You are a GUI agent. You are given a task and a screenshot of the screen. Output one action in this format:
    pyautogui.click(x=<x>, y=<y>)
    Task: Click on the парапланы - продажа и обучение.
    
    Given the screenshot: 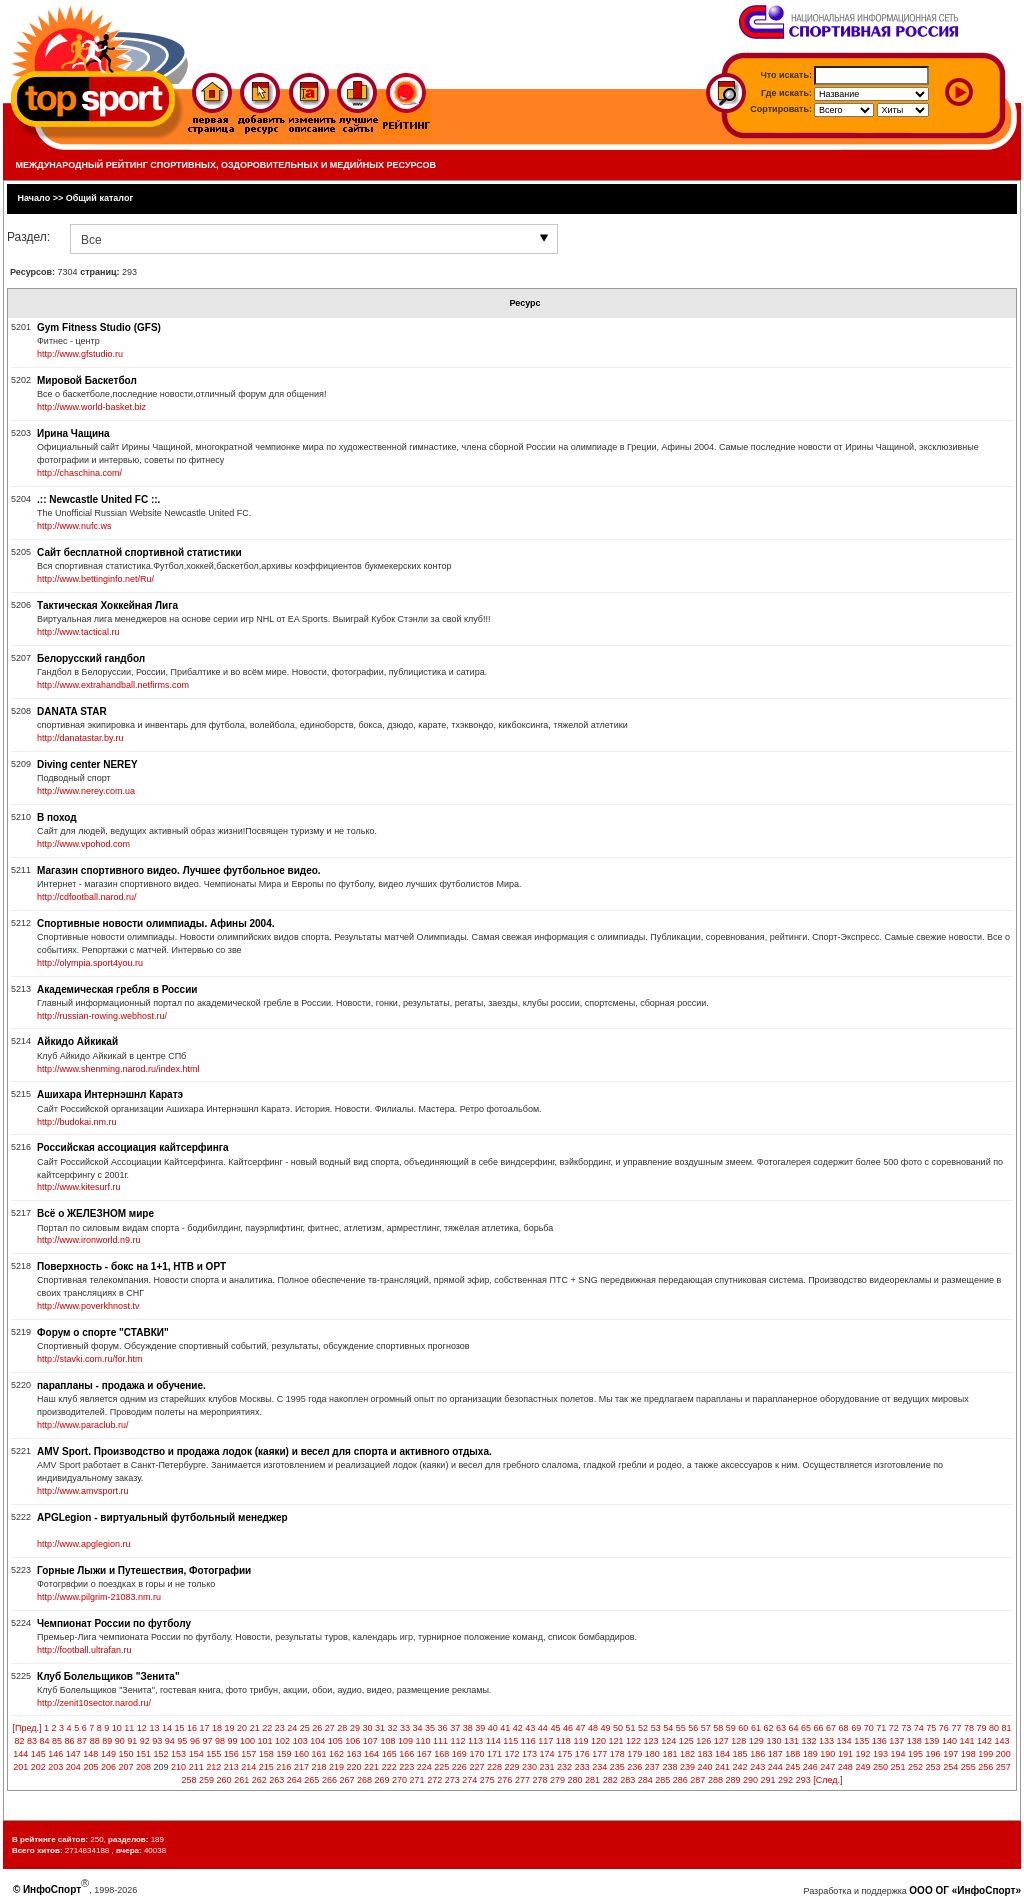 What is the action you would take?
    pyautogui.click(x=121, y=1385)
    